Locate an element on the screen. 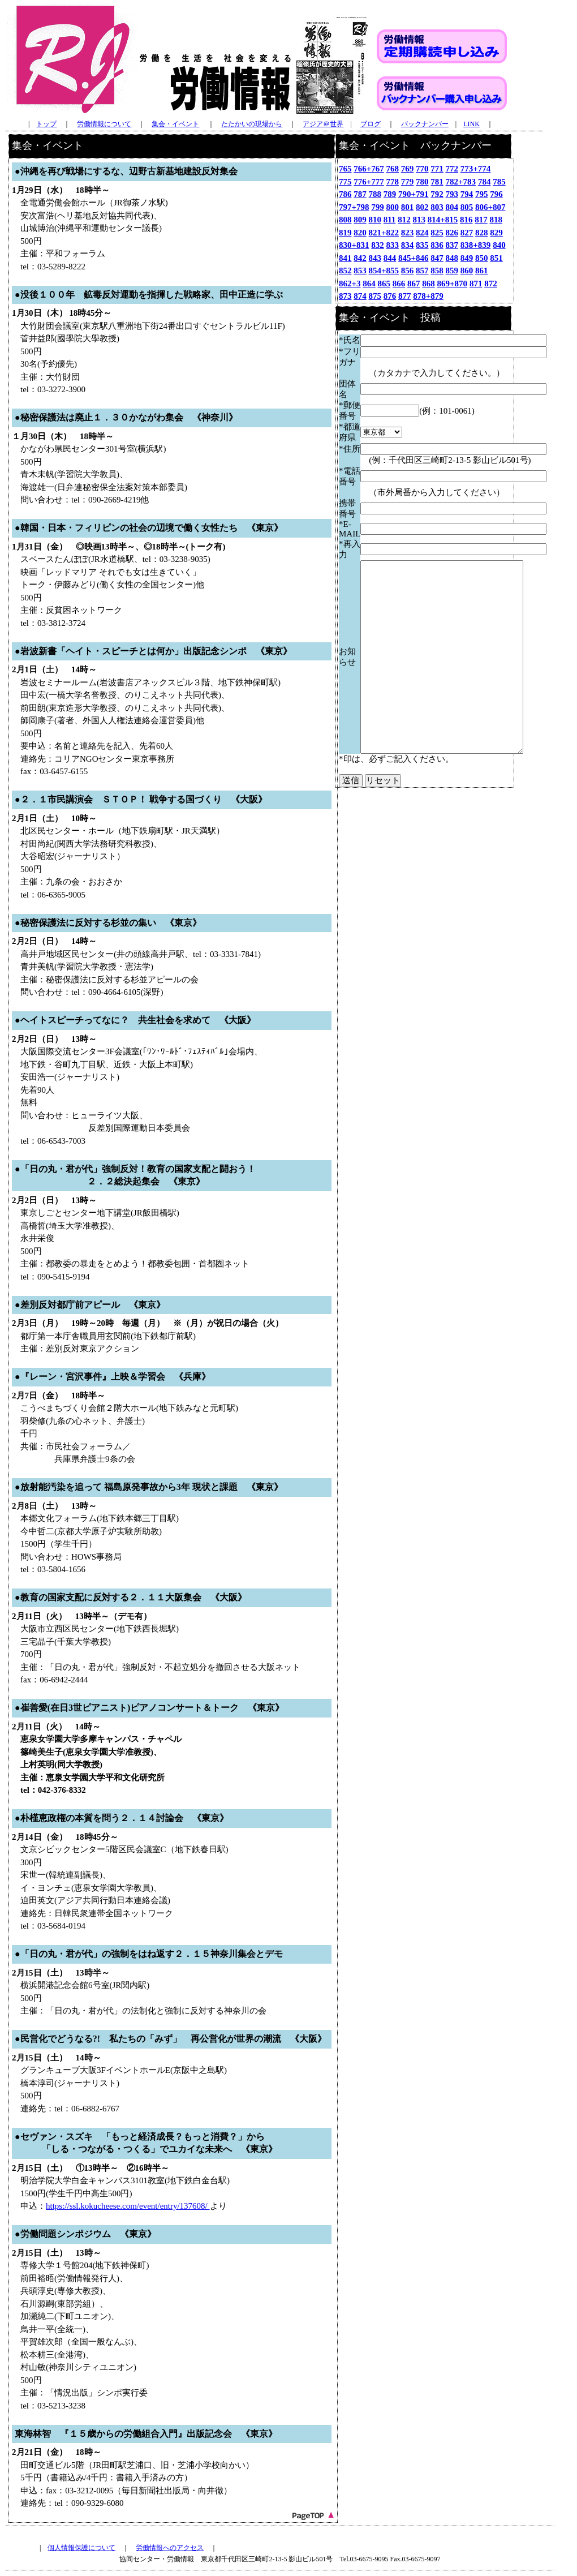 This screenshot has height=2576, width=577. 845+846 is located at coordinates (413, 258).